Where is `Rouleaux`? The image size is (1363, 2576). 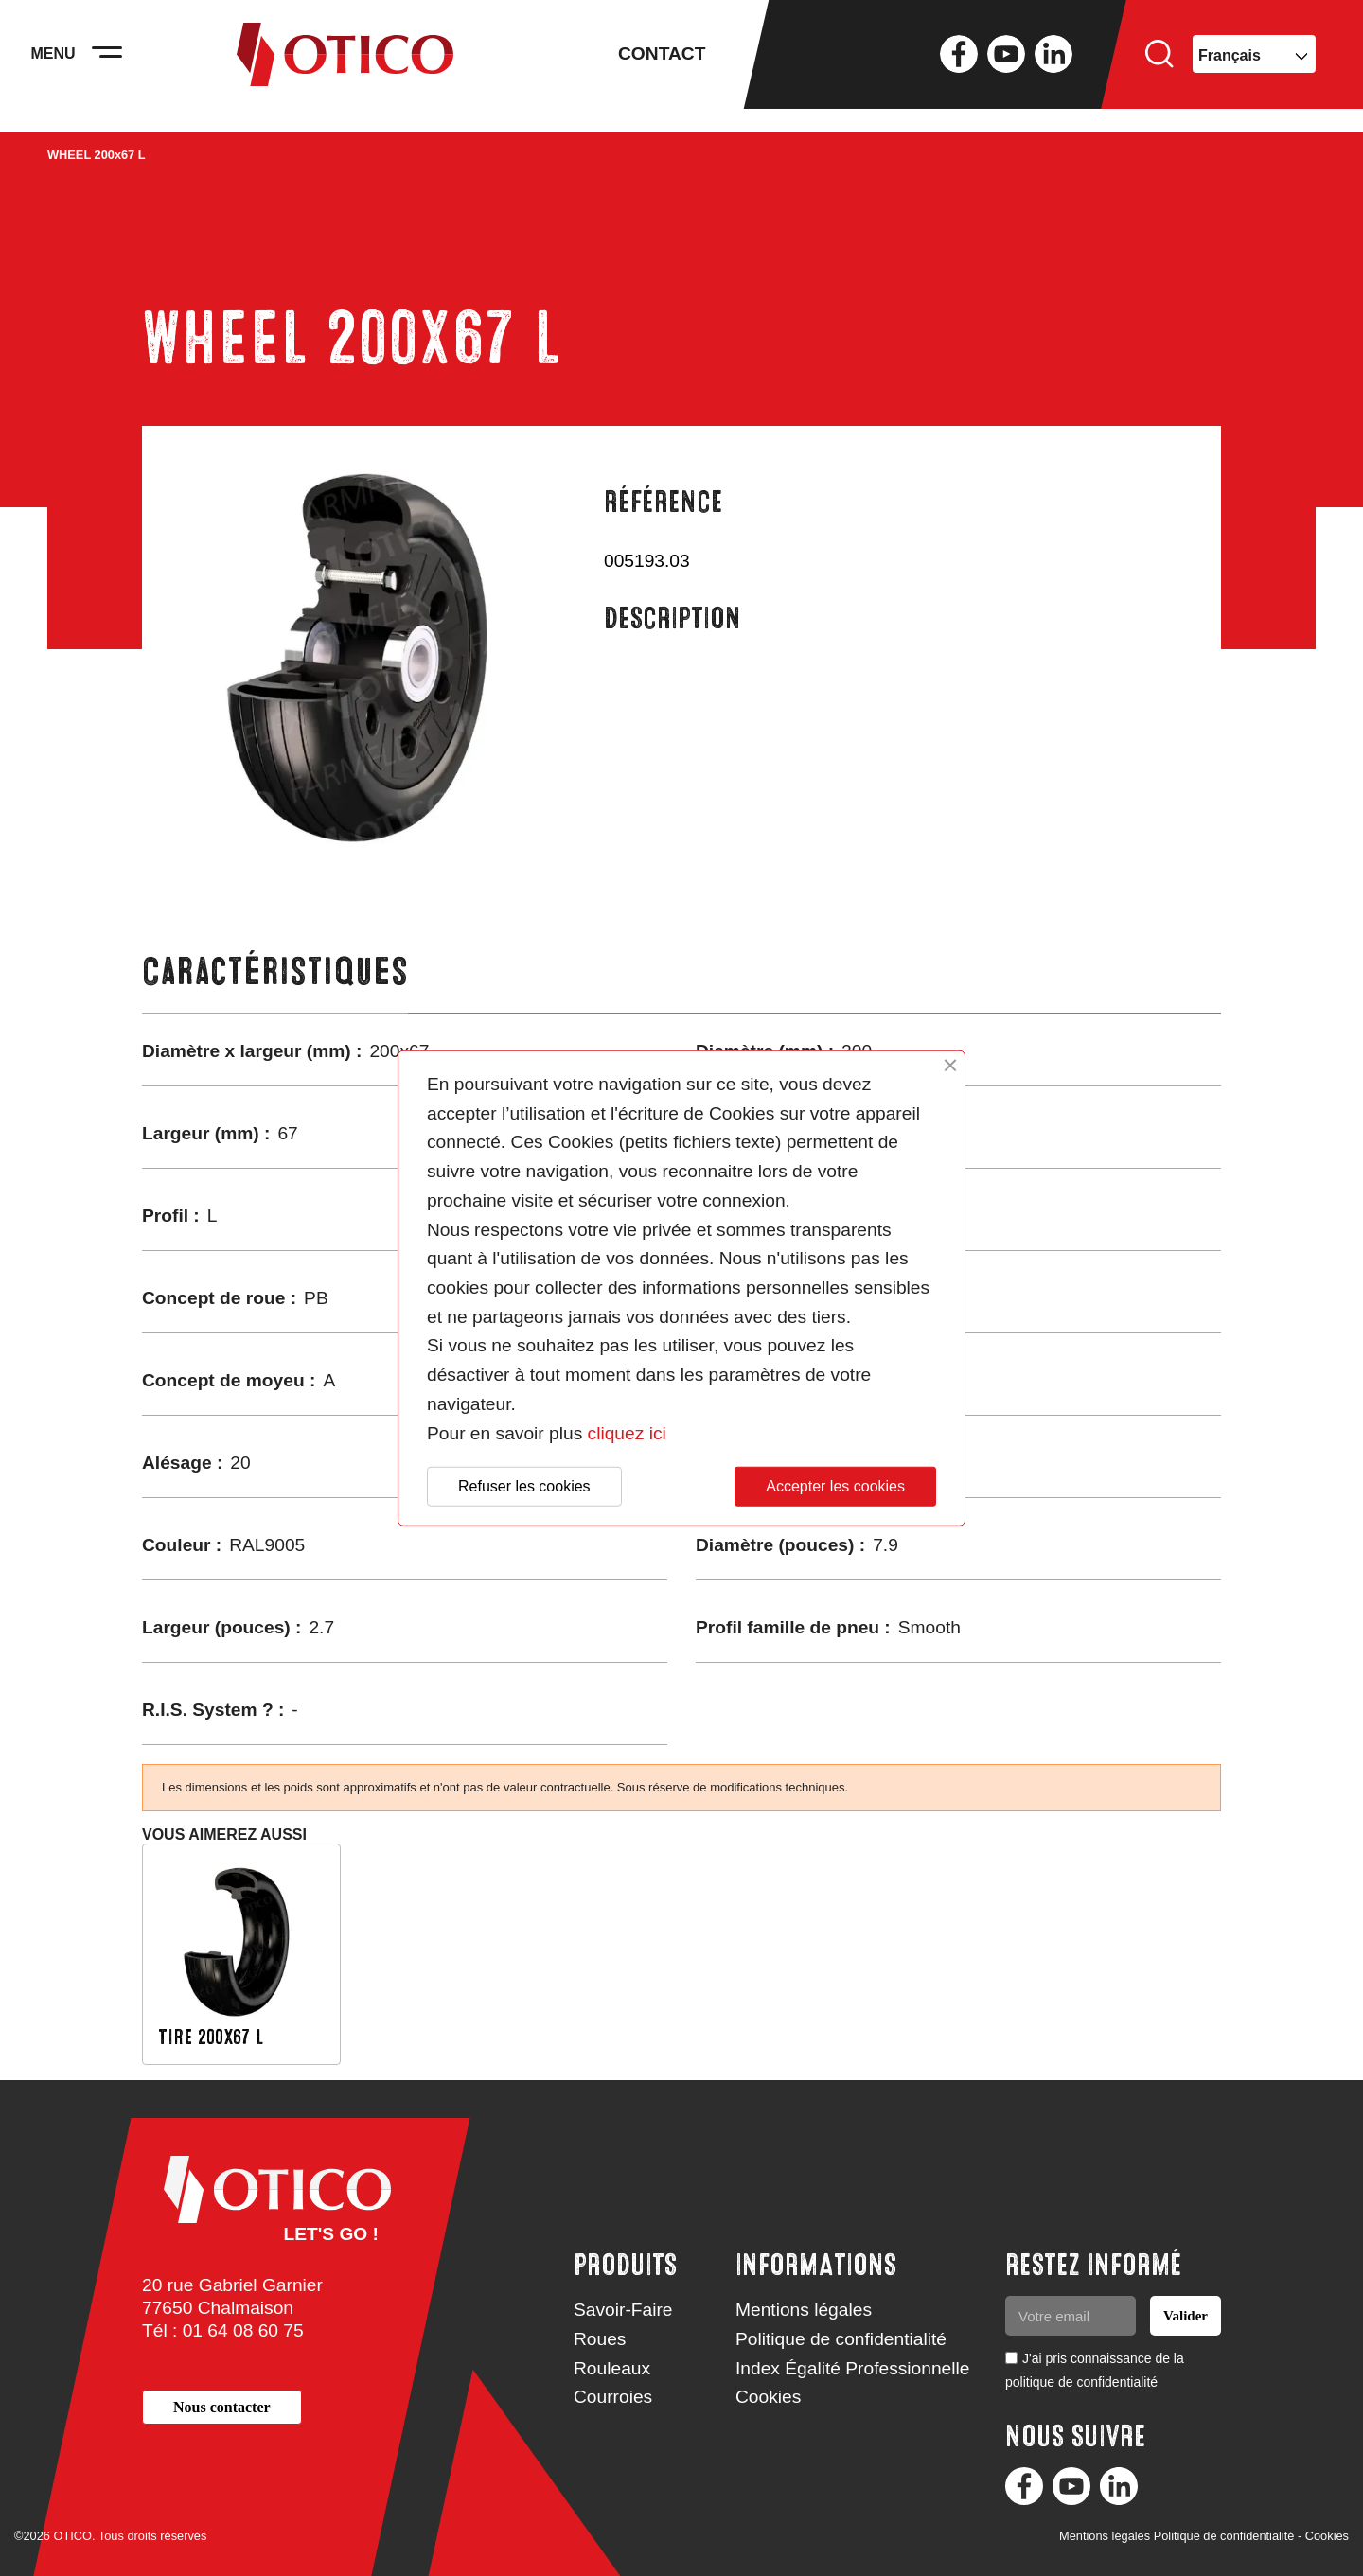 Rouleaux is located at coordinates (612, 2368).